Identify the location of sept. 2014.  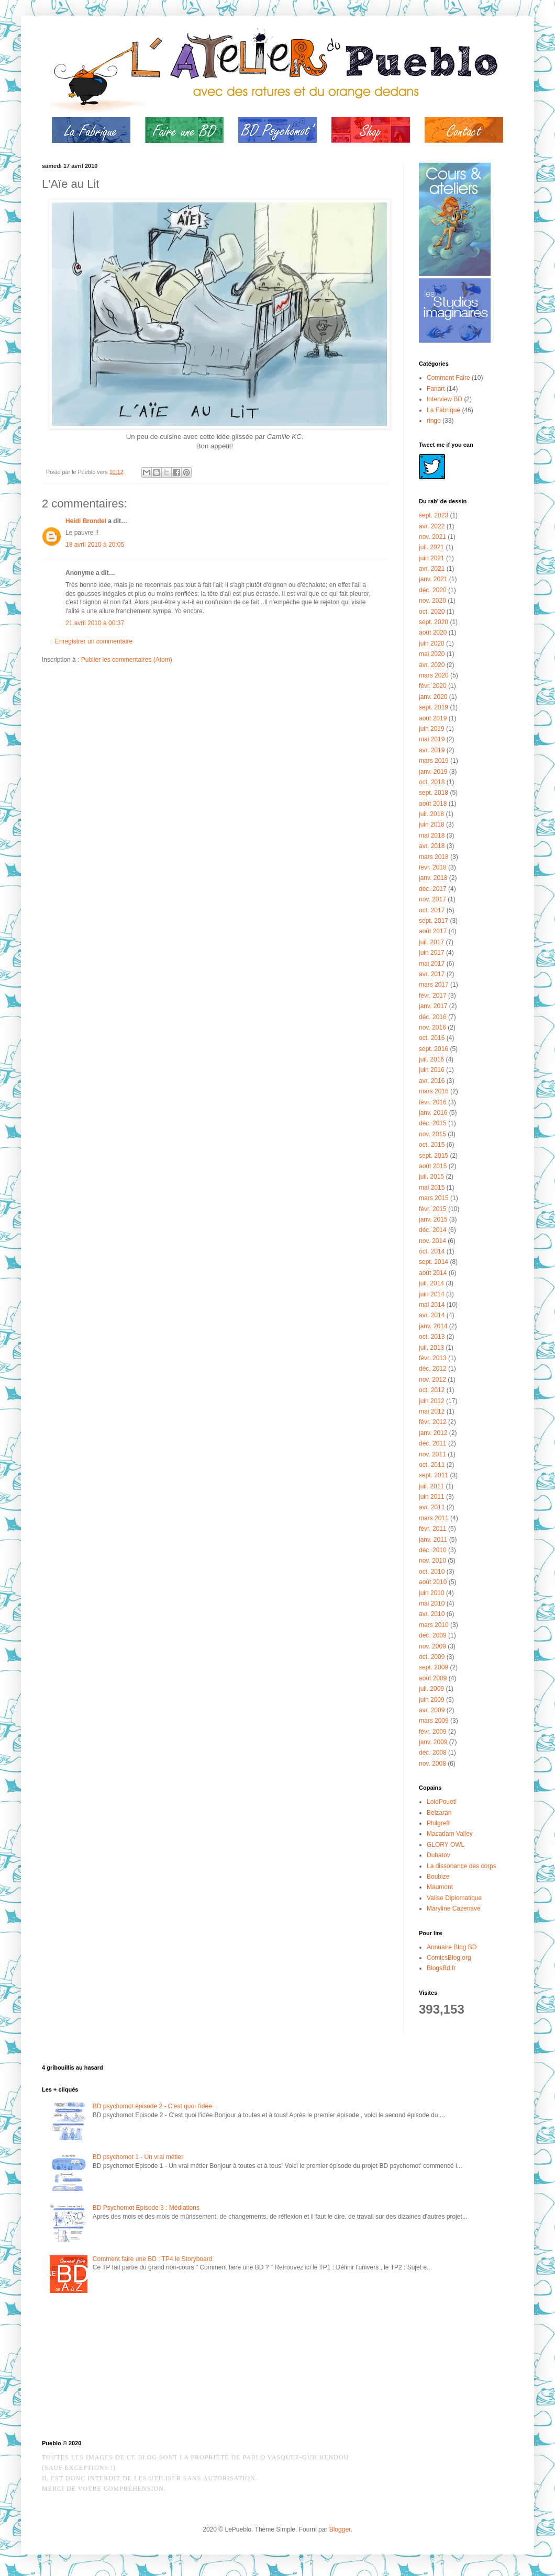
(433, 1262).